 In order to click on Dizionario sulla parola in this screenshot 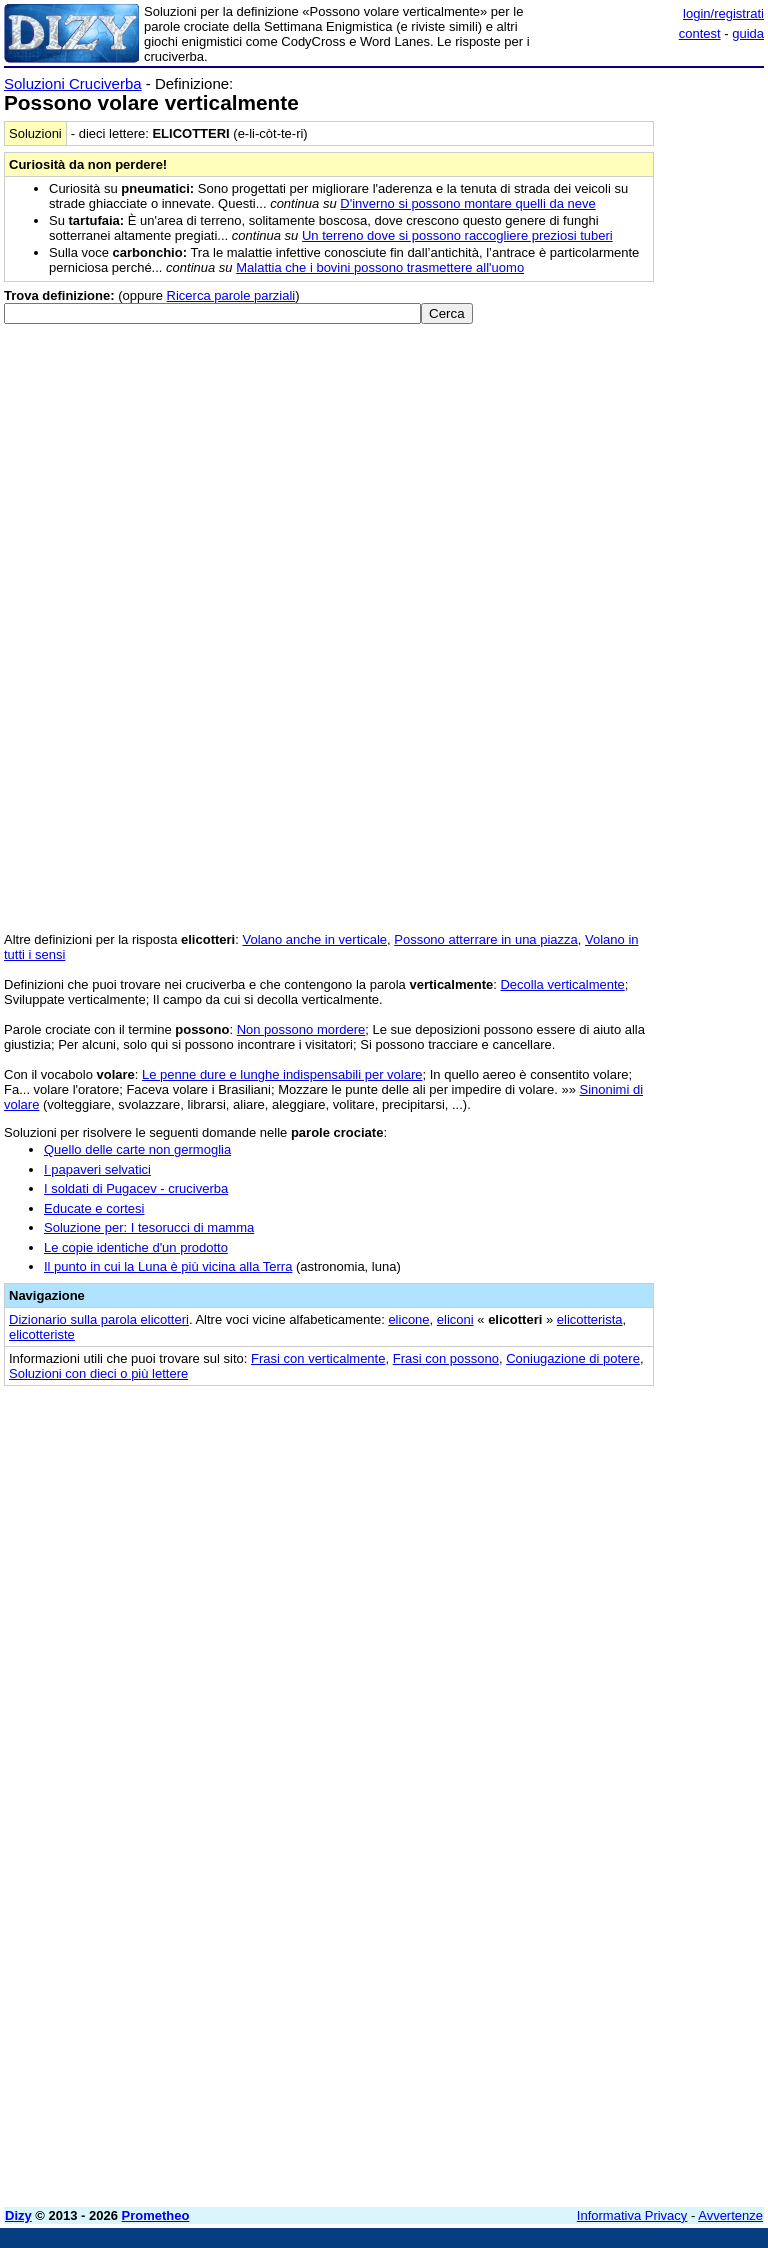, I will do `click(99, 1319)`.